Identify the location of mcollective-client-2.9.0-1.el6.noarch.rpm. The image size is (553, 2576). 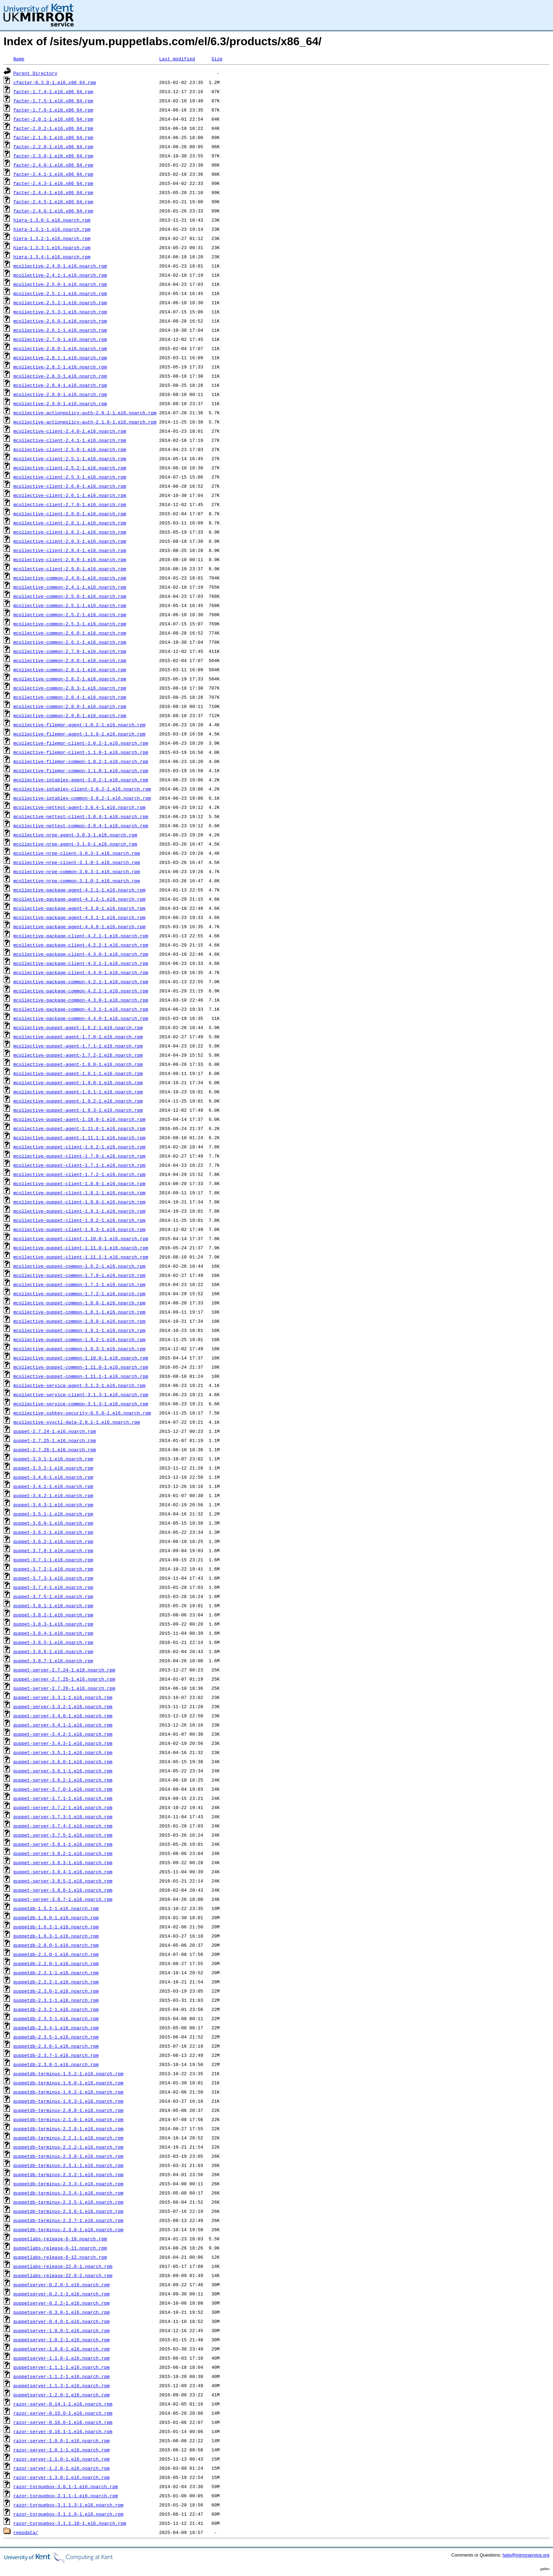
(69, 568).